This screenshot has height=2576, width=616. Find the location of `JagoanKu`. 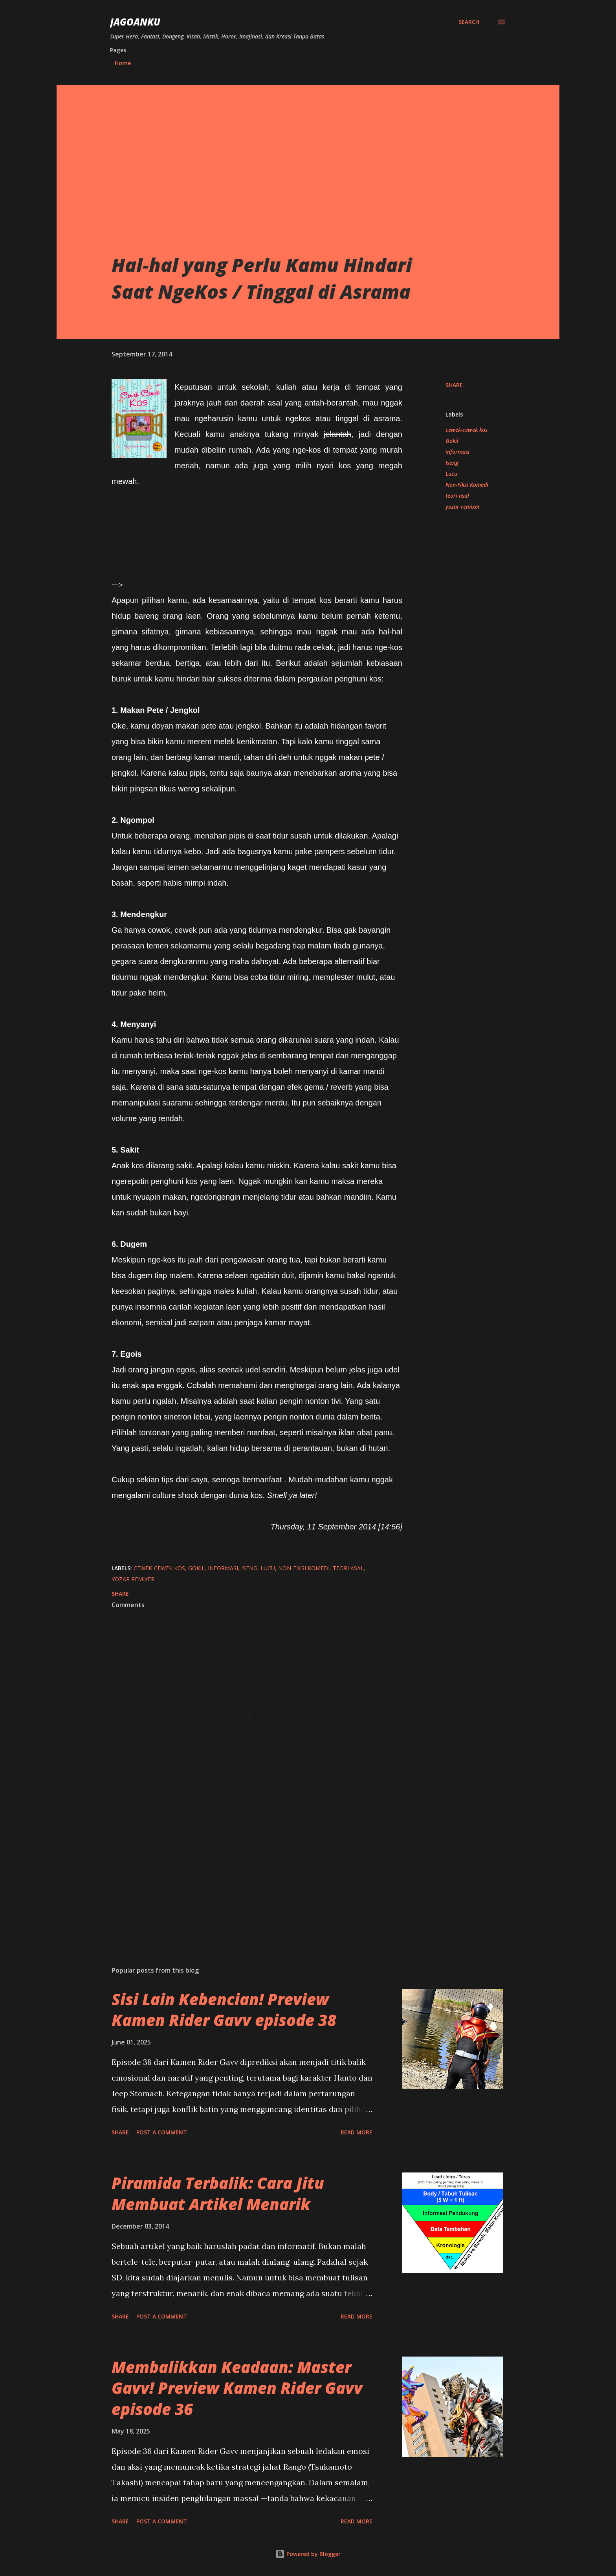

JagoanKu is located at coordinates (135, 21).